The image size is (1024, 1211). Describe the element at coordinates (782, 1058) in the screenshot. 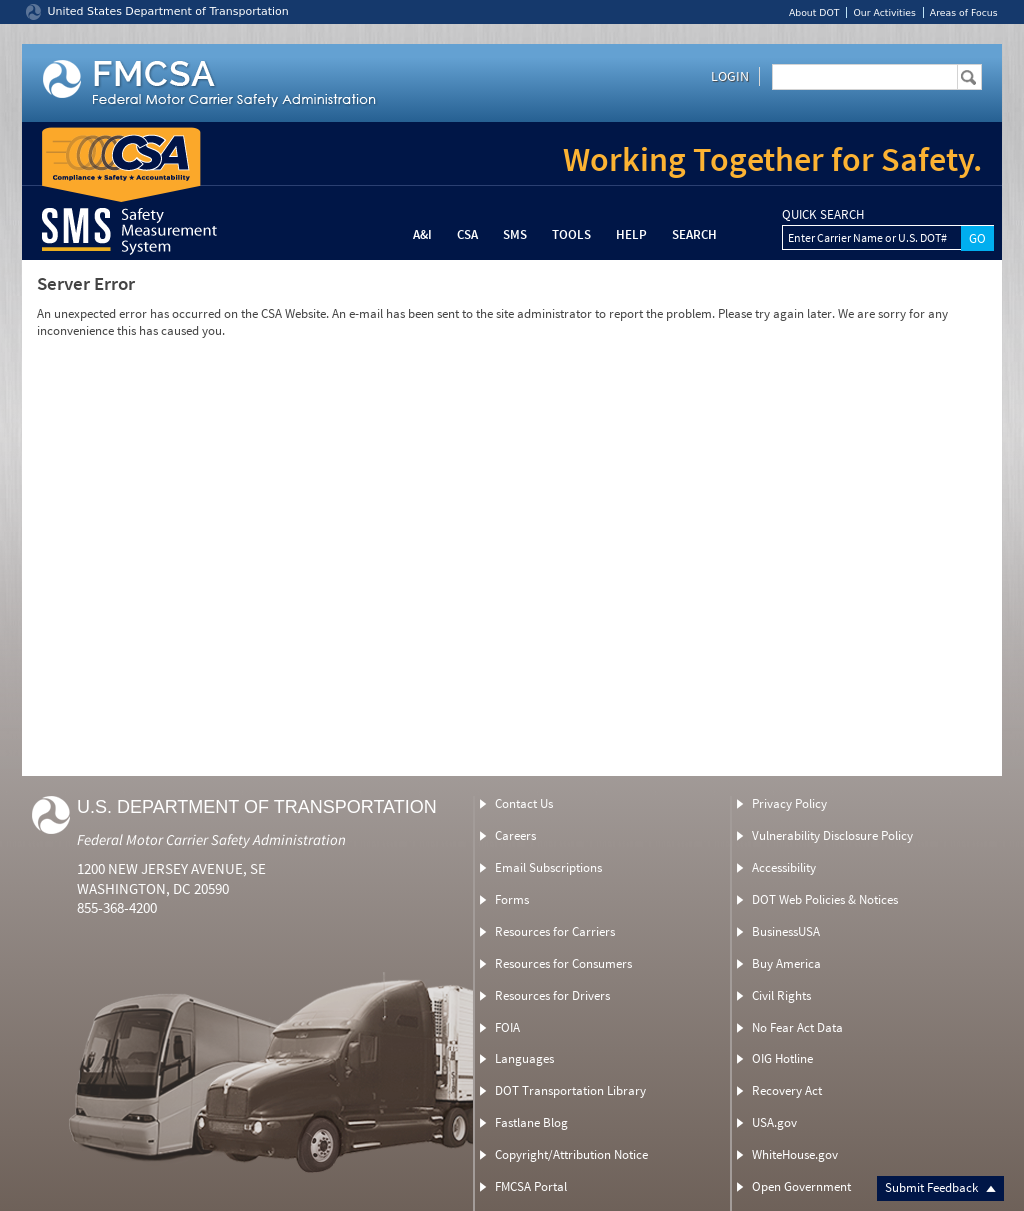

I see `OIG Hotline` at that location.